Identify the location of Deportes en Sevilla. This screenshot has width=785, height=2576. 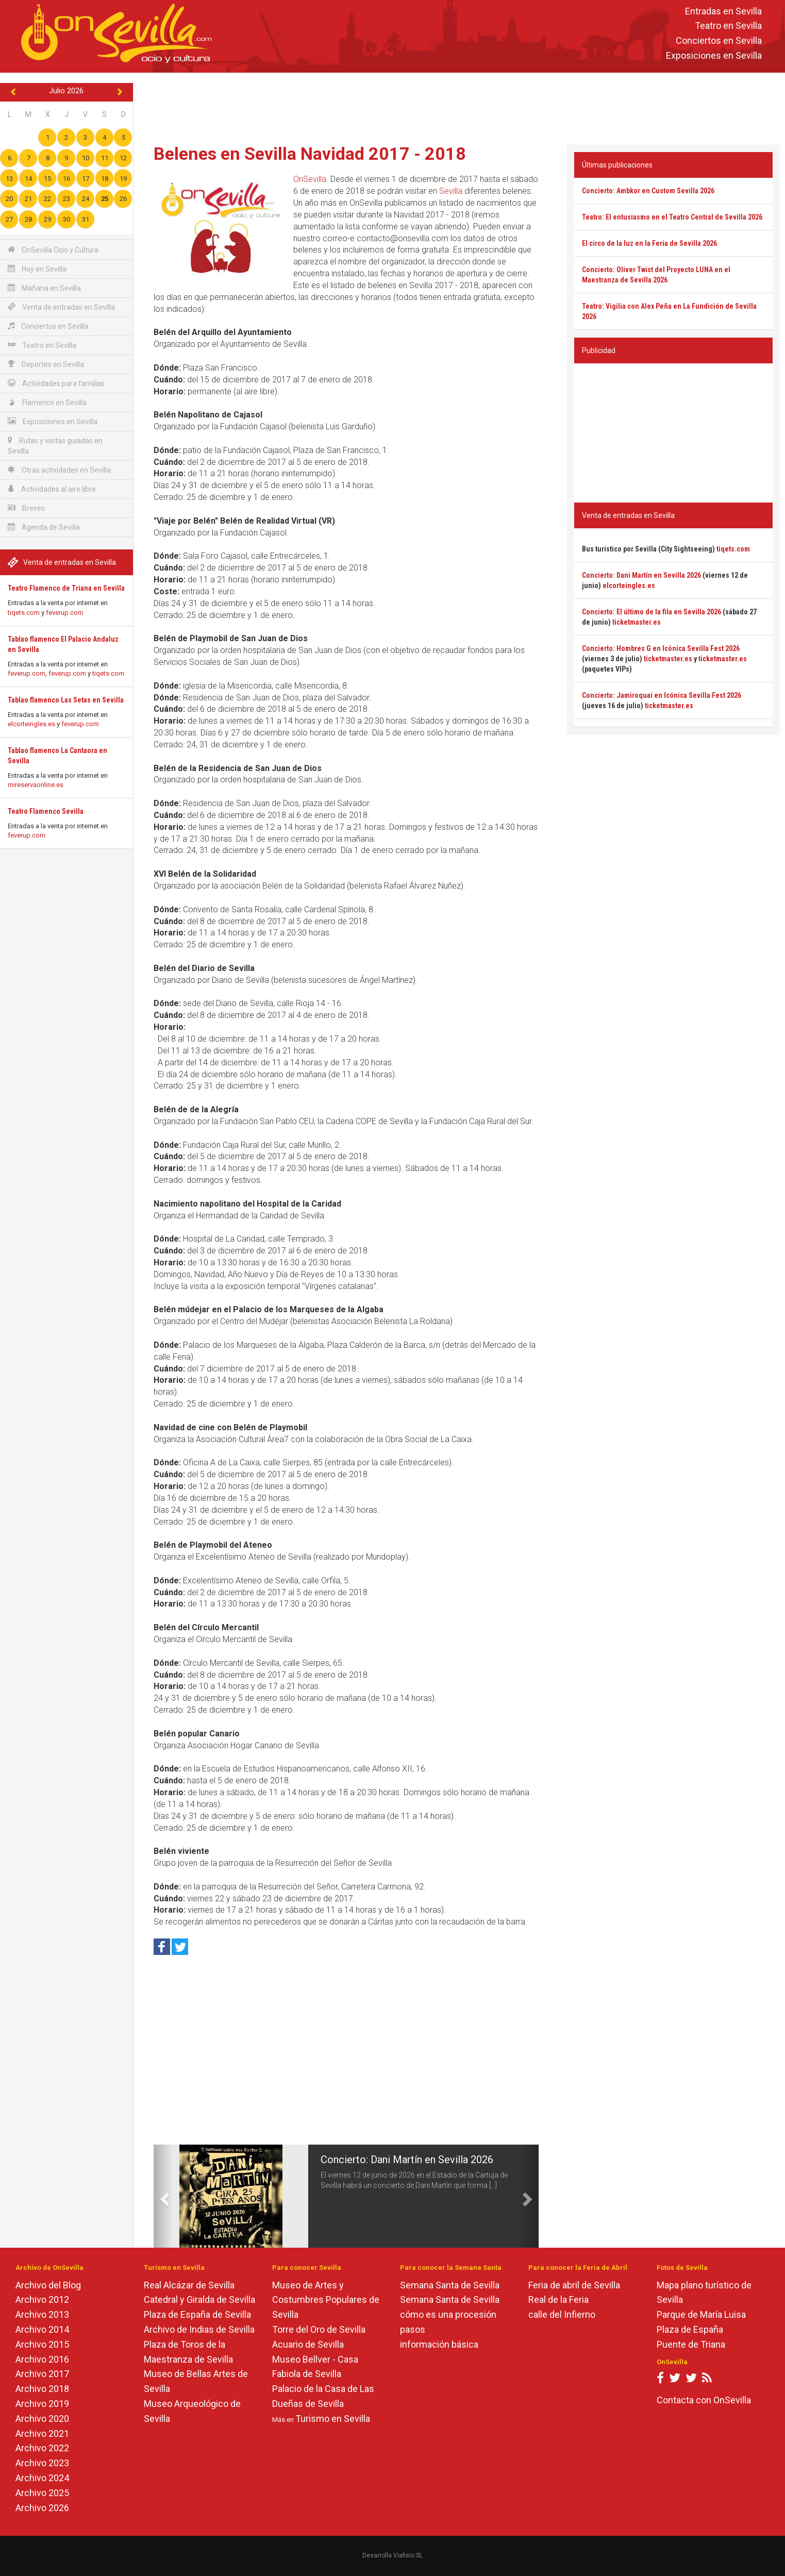
(46, 364).